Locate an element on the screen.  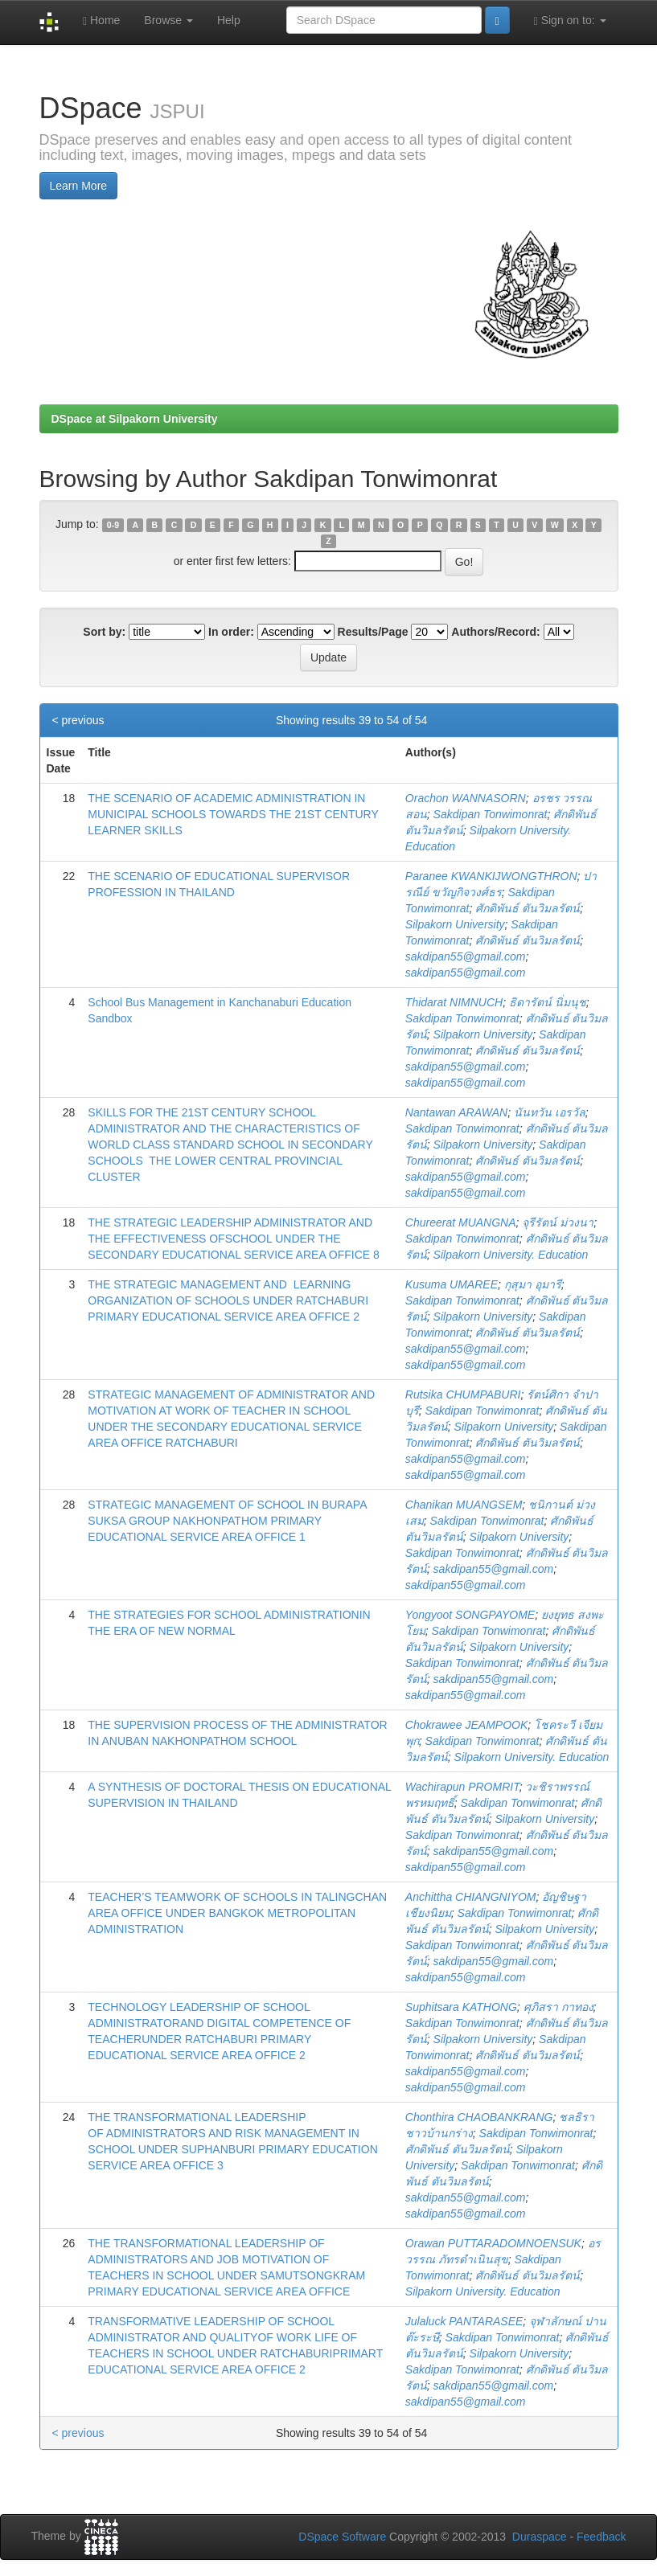
กุสุมา อุมารี is located at coordinates (532, 1284).